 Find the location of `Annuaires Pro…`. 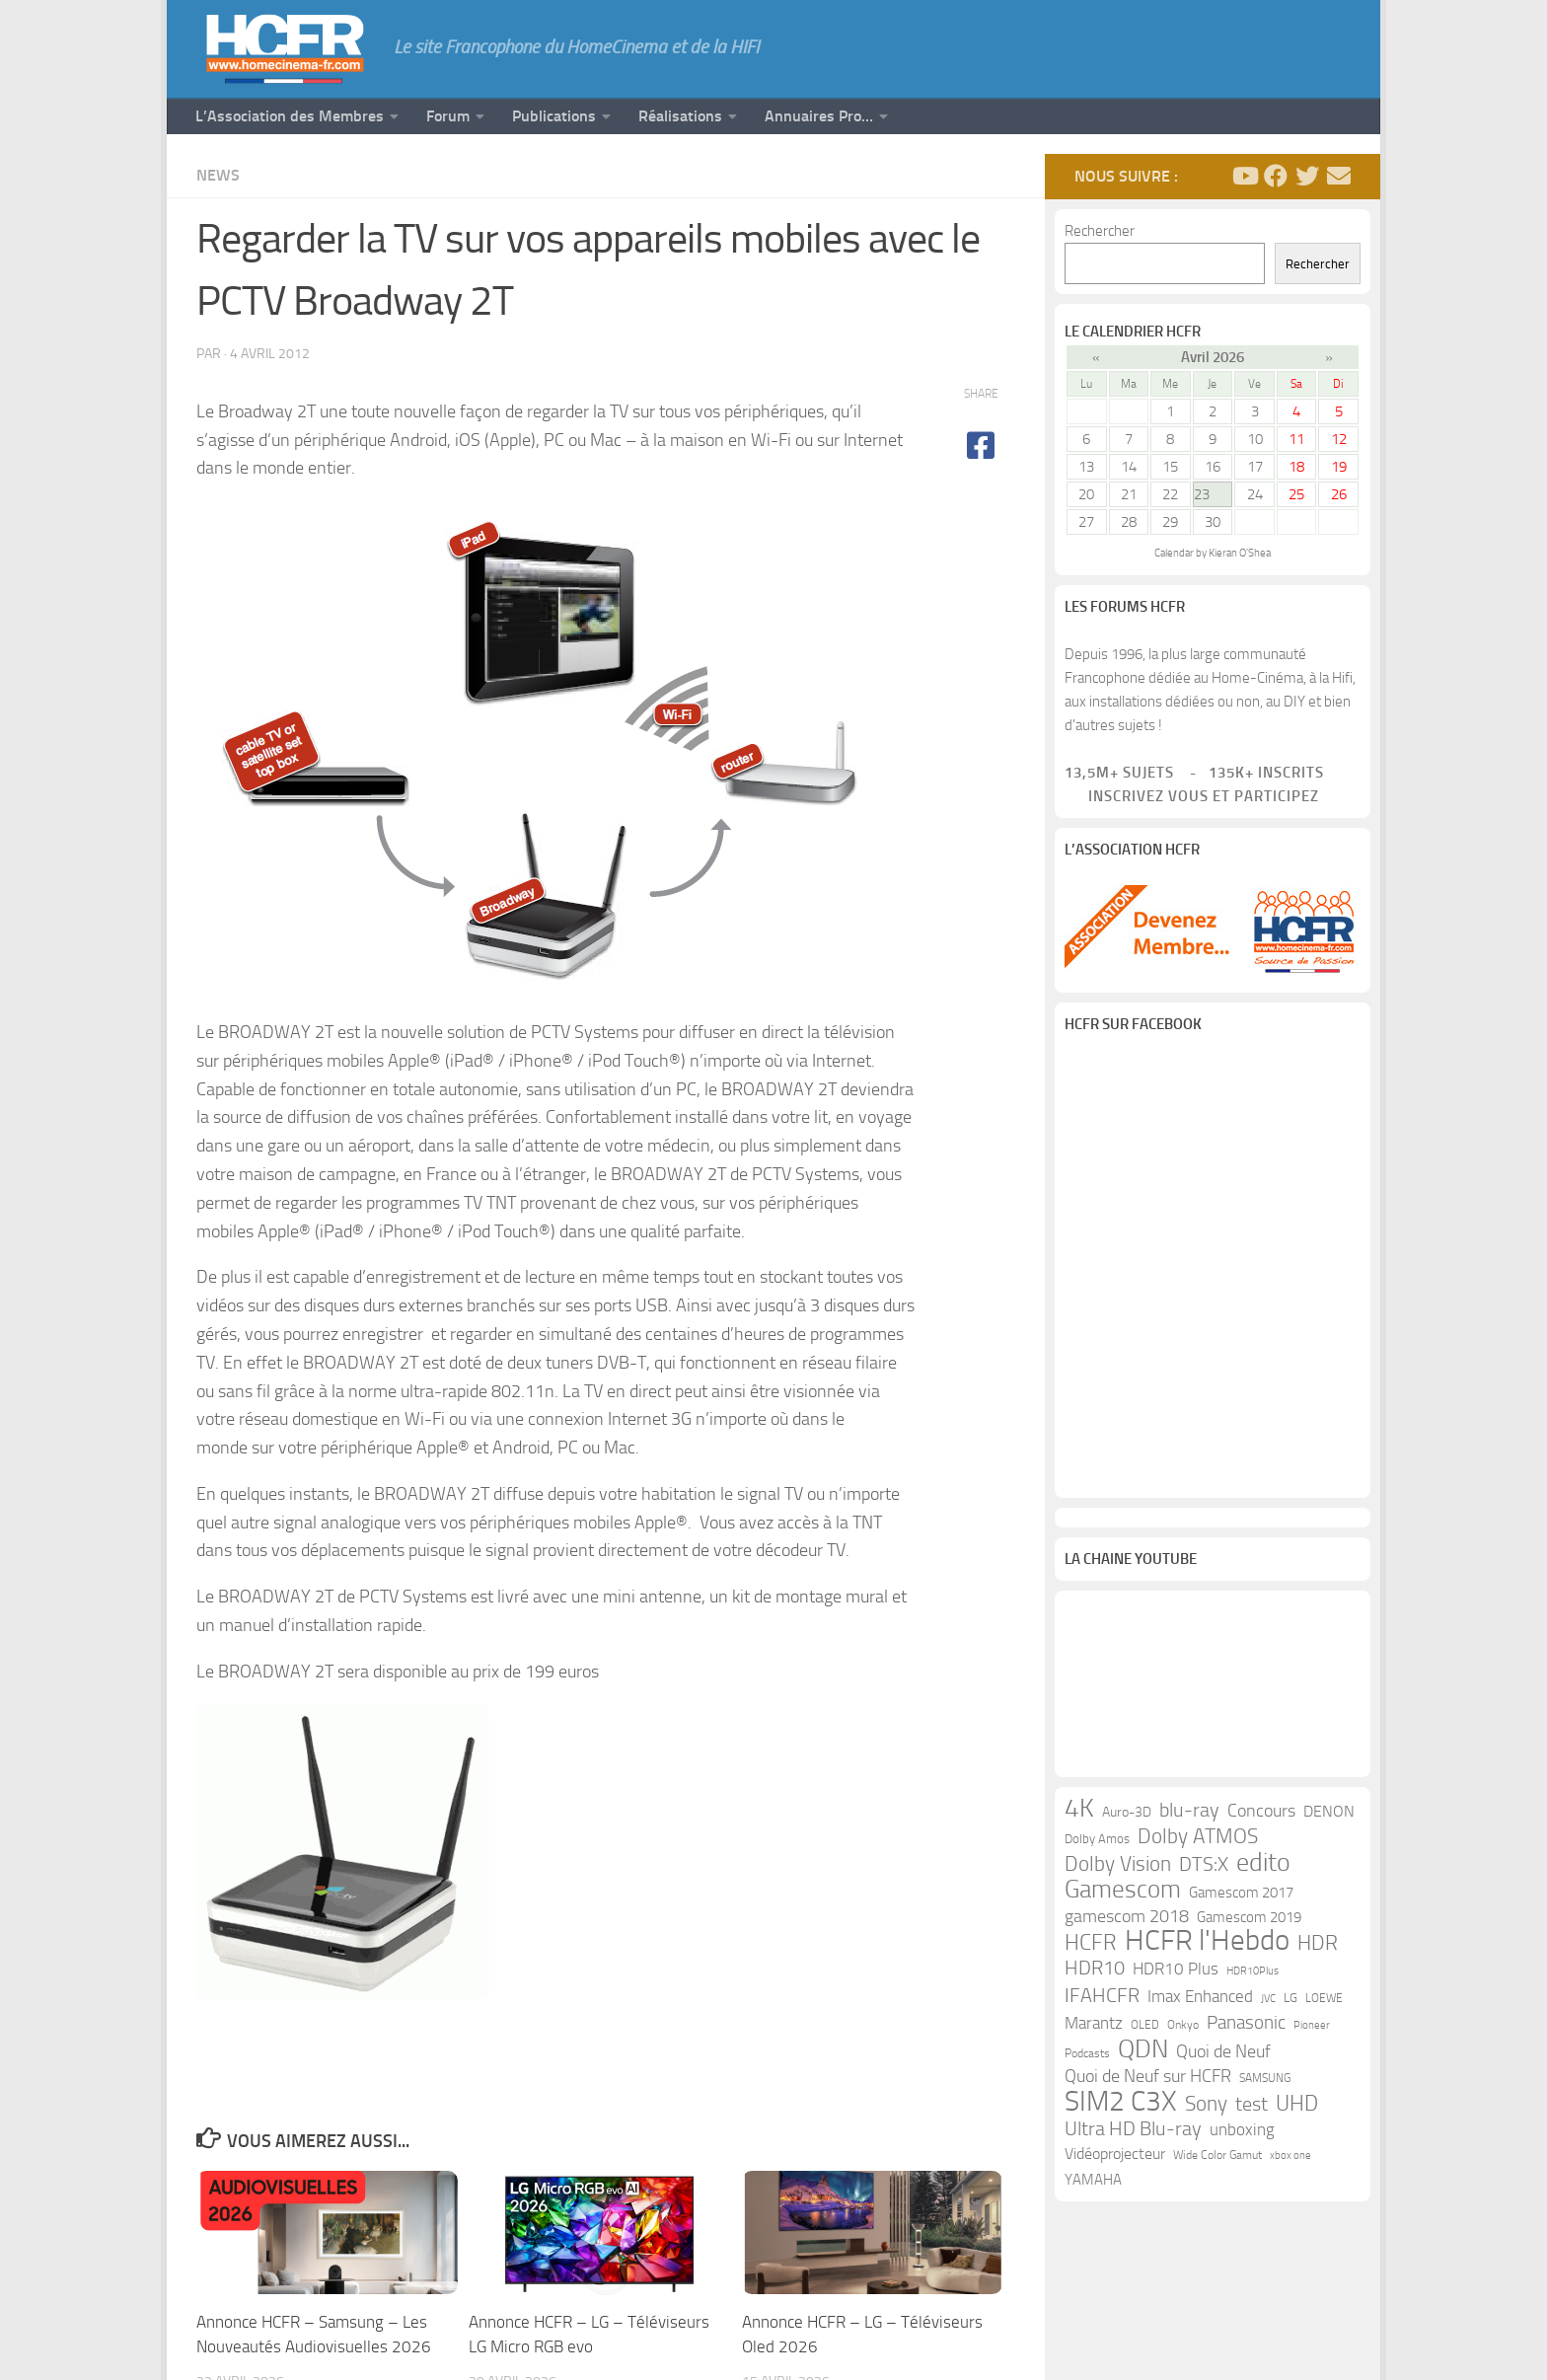

Annuaires Pro… is located at coordinates (819, 116).